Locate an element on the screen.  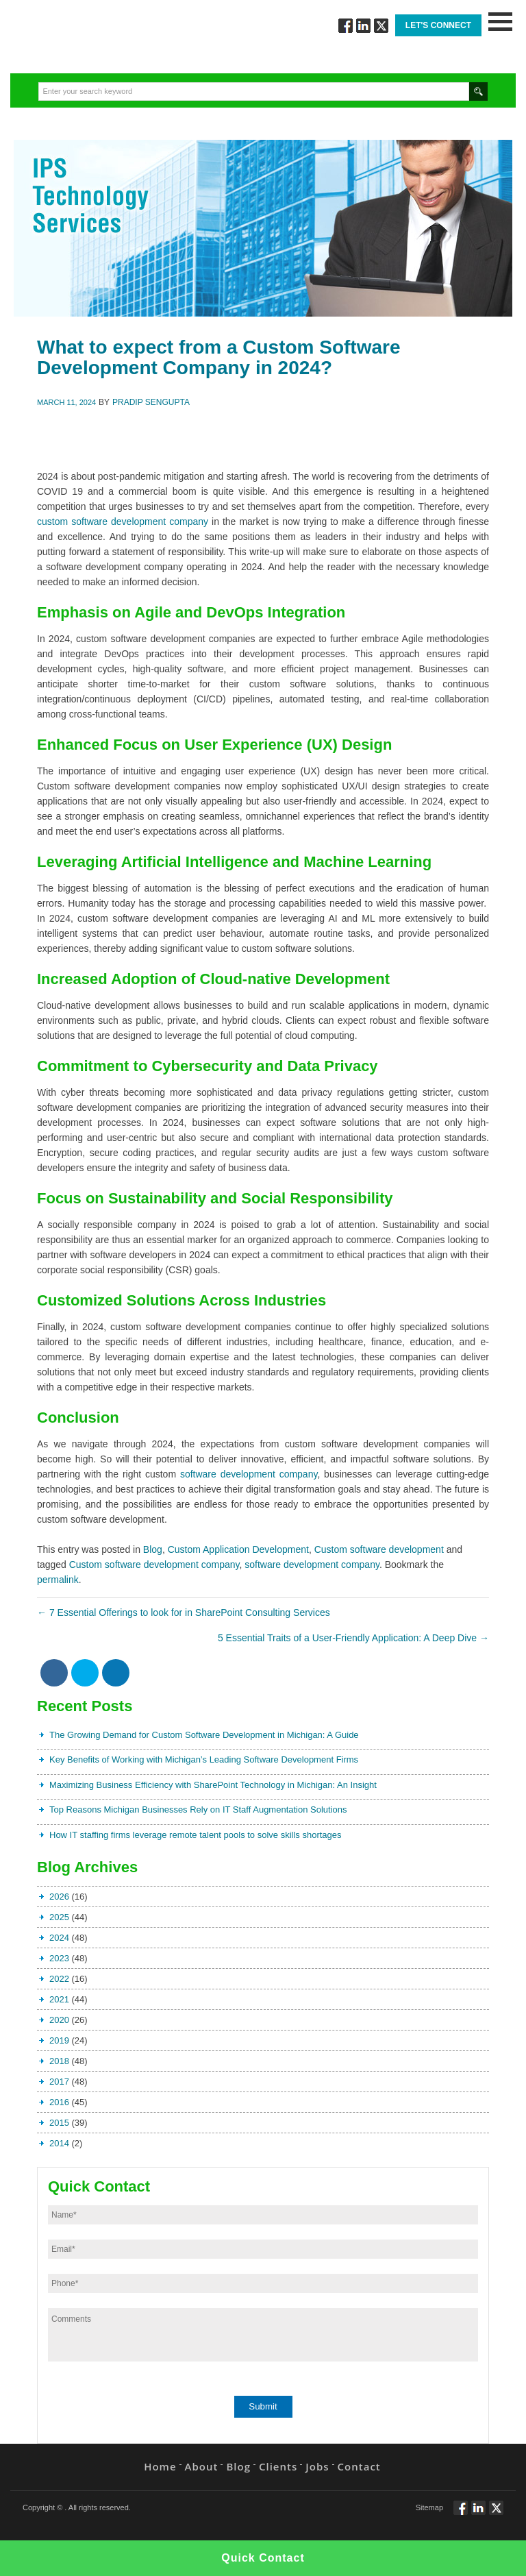
Follow via Facebook is located at coordinates (345, 26).